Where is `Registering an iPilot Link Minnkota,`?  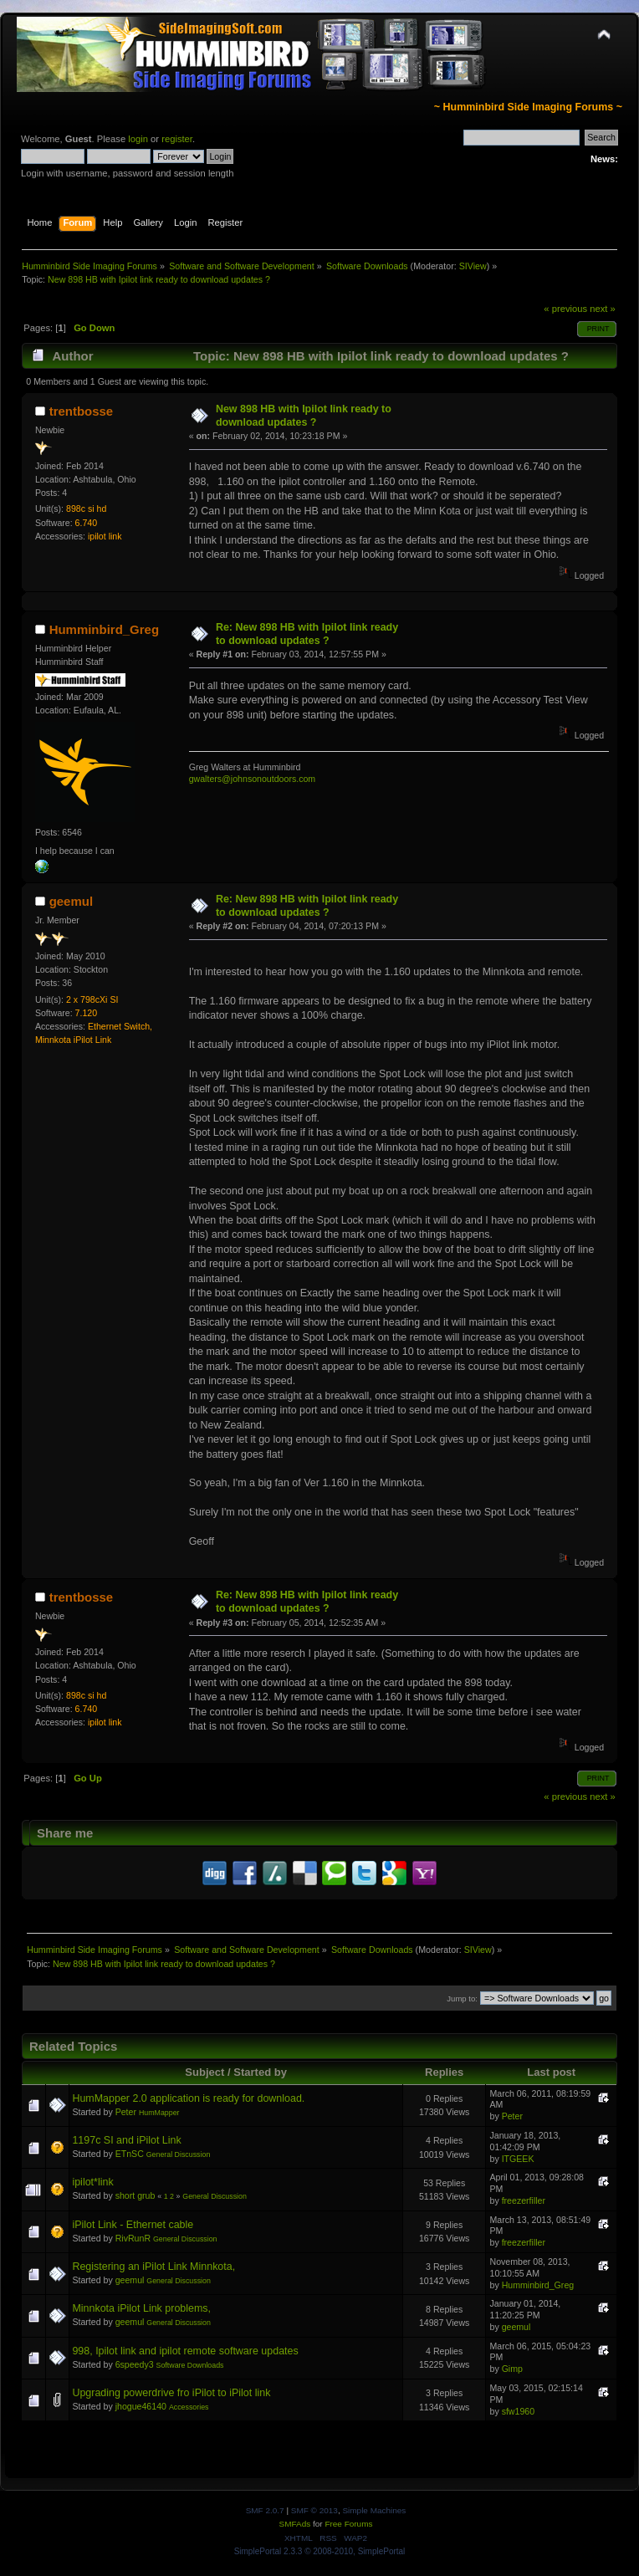
Registering an iPilot Link Minnkota, is located at coordinates (153, 2266).